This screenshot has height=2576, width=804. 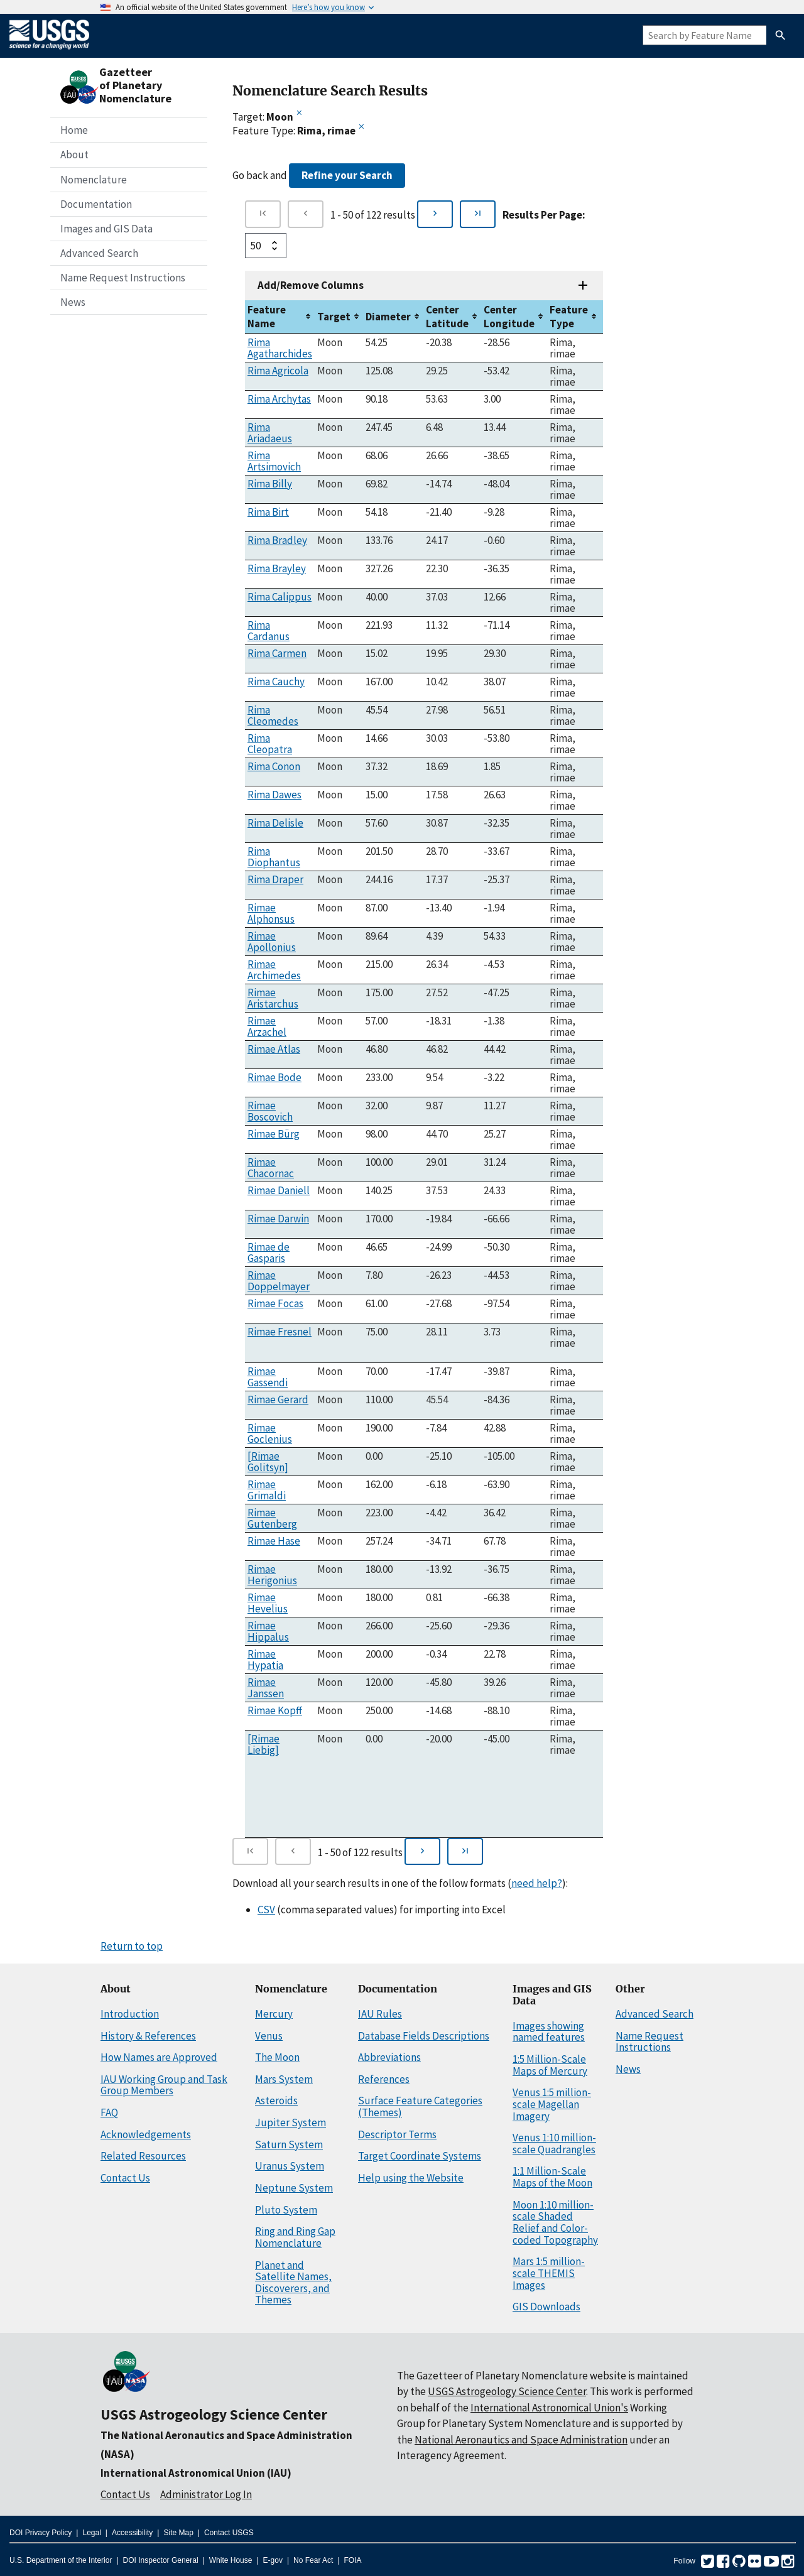 I want to click on Rima Artsimovich, so click(x=274, y=461).